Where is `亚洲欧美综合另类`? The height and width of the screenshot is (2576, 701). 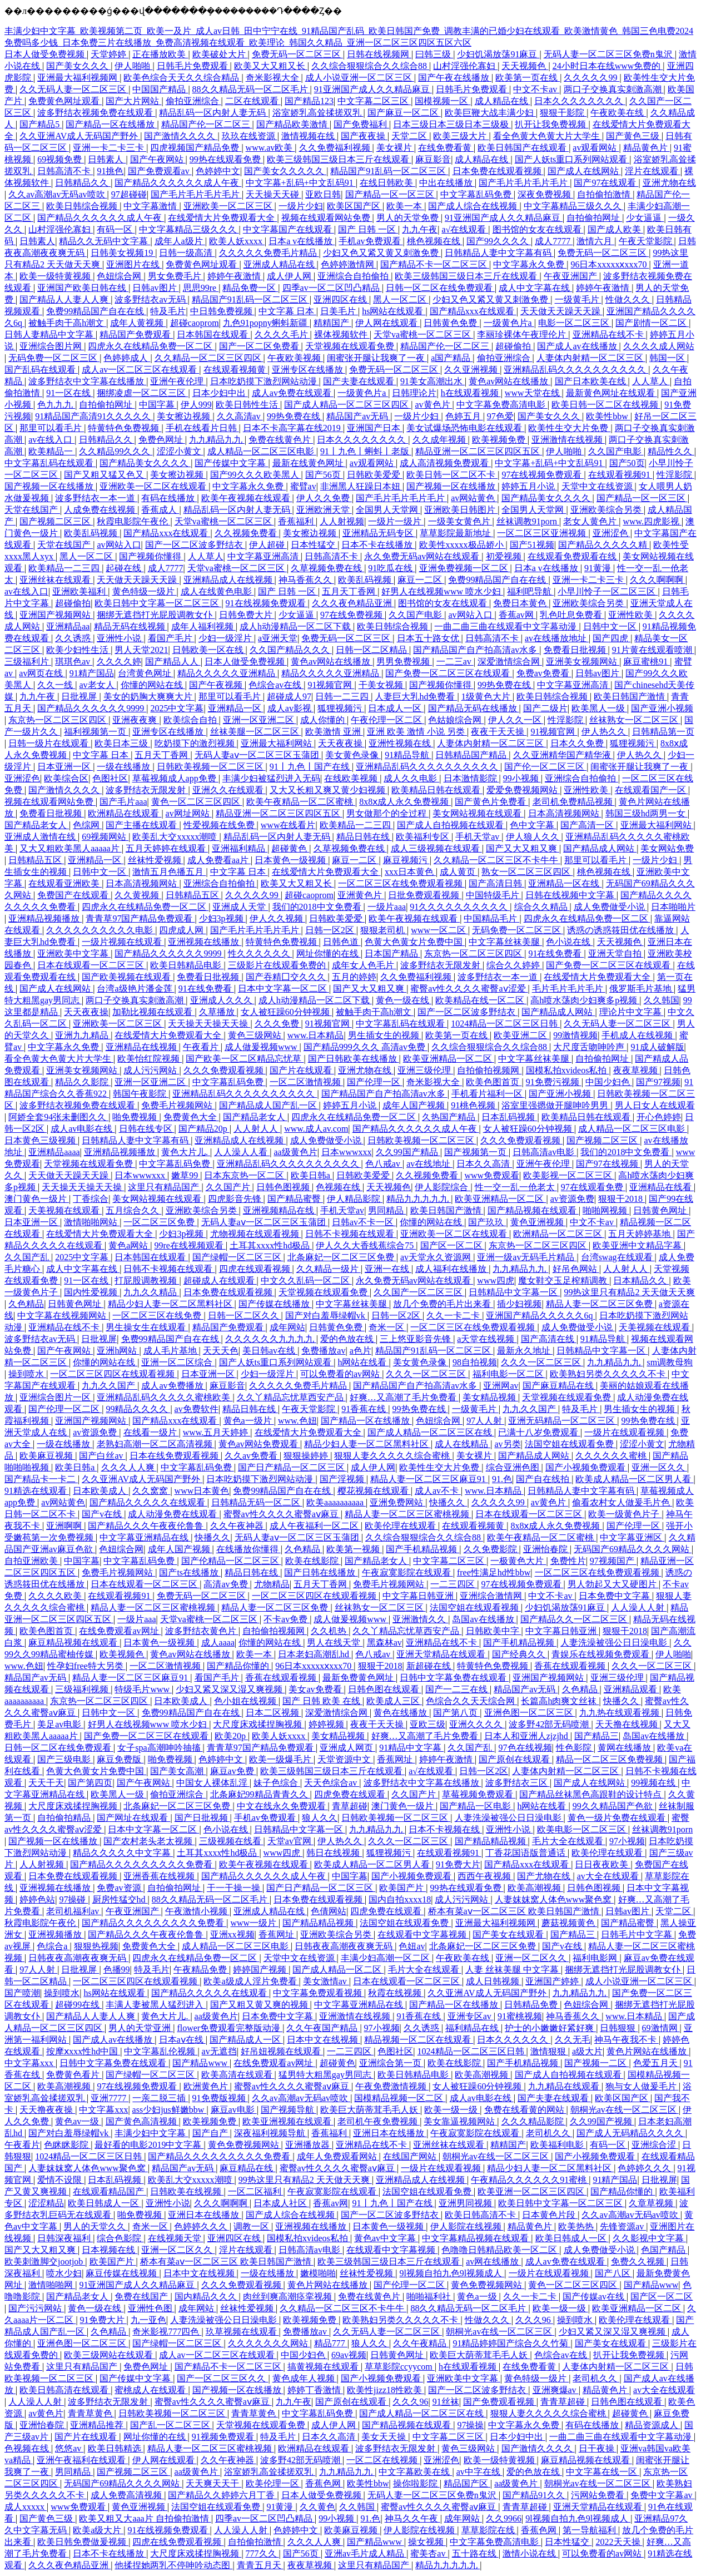 亚洲欧美综合另类 is located at coordinates (607, 509).